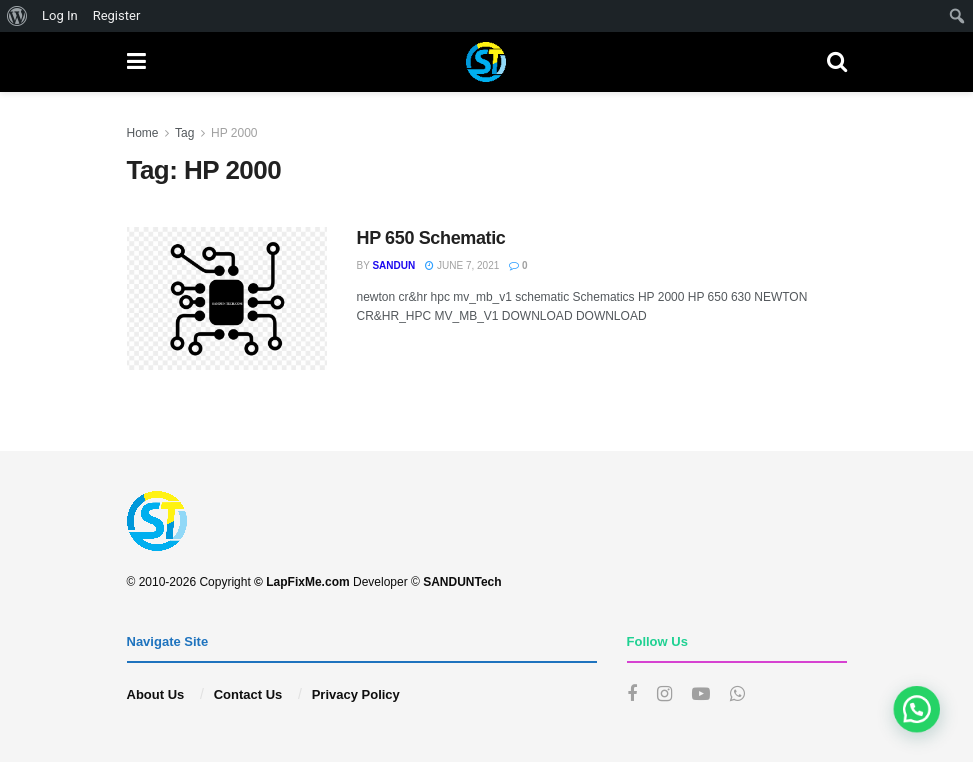  I want to click on [Find us on Whatsapp], so click(737, 694).